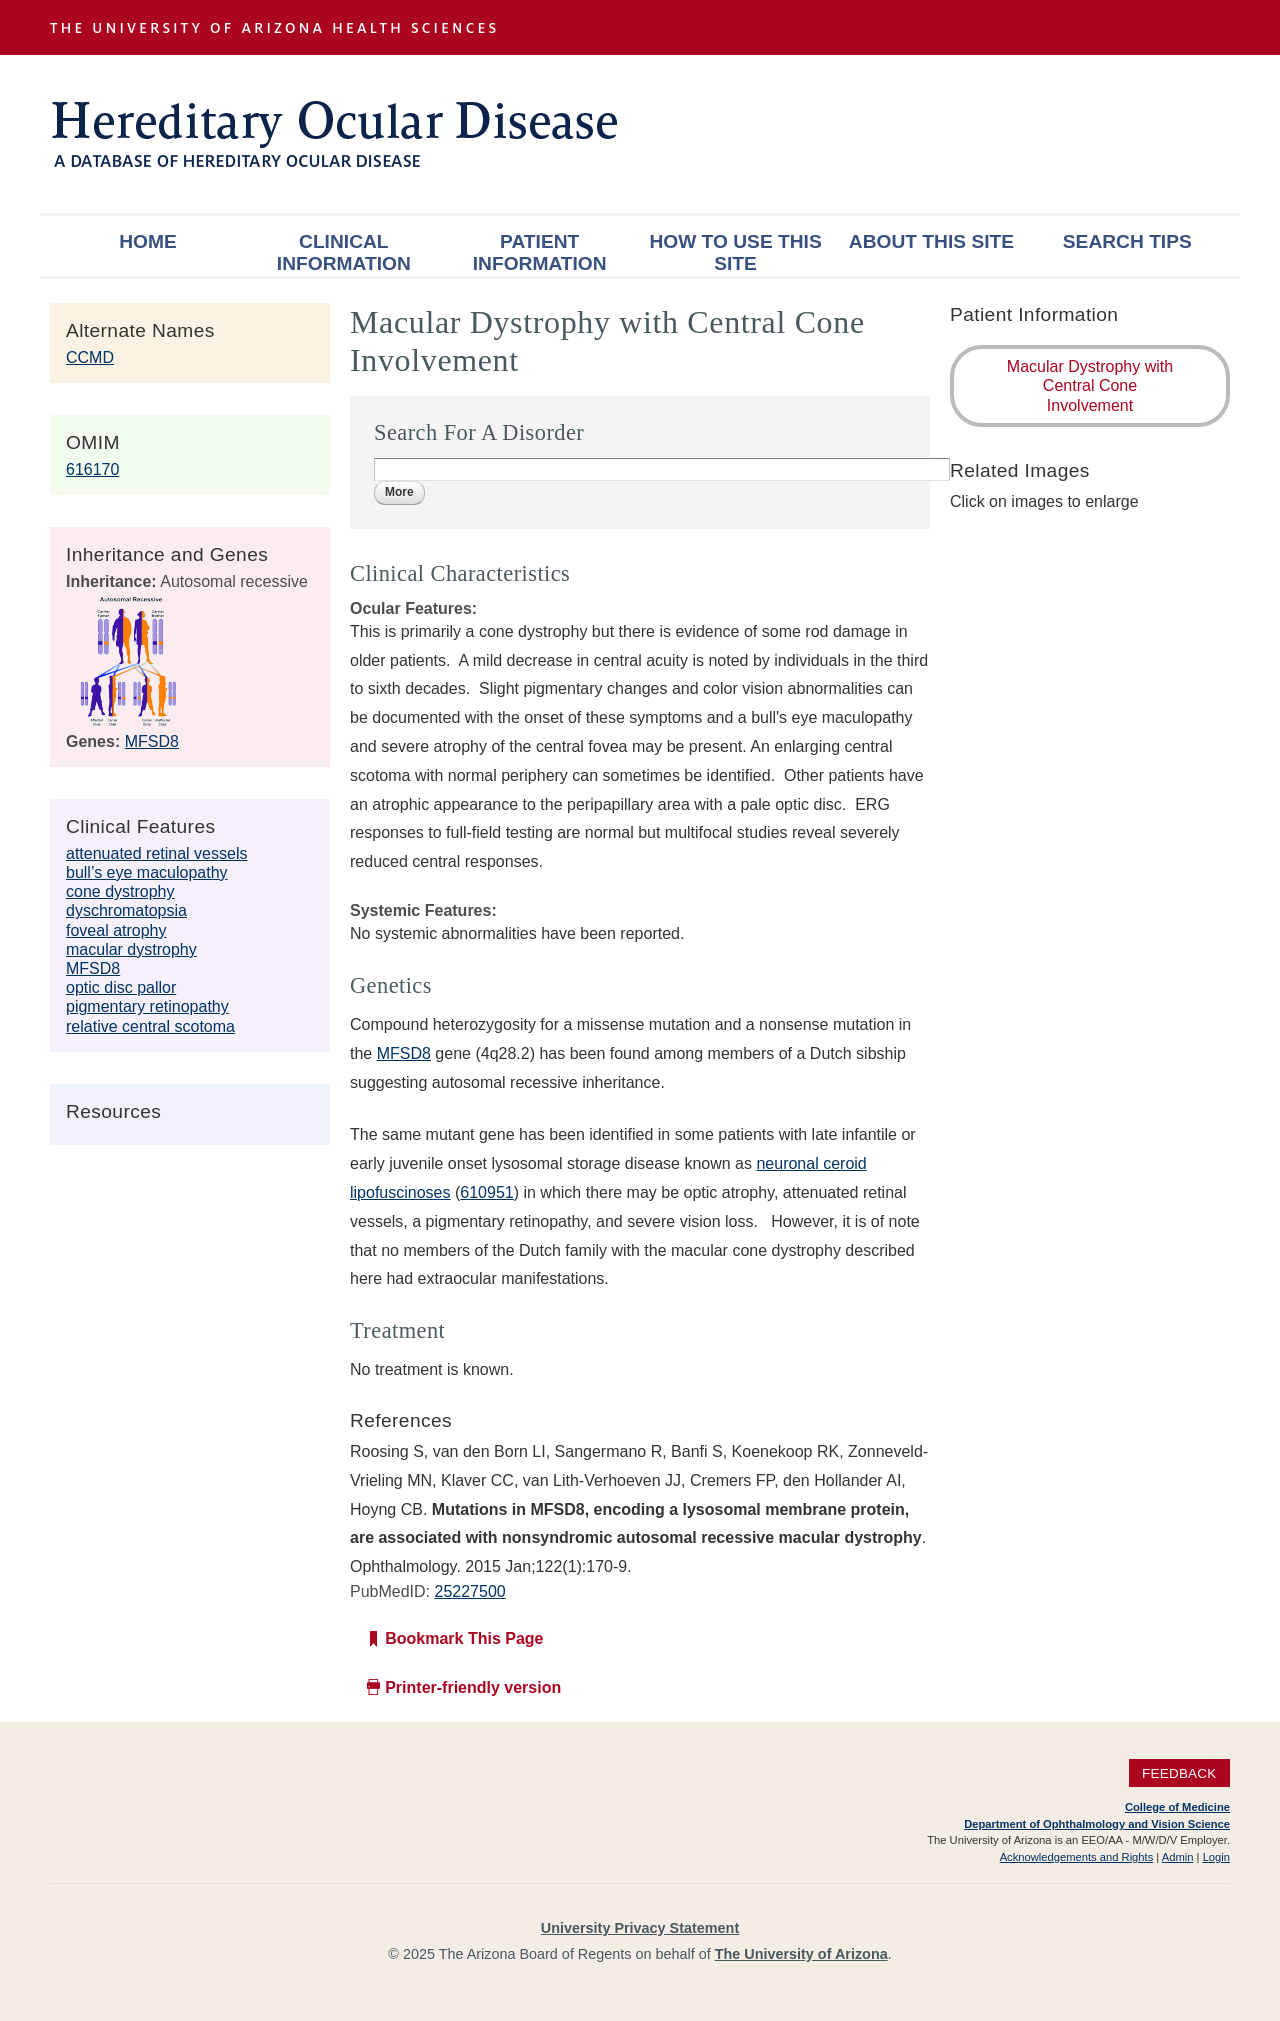 Image resolution: width=1280 pixels, height=2021 pixels. Describe the element at coordinates (540, 252) in the screenshot. I see `Patient Information` at that location.